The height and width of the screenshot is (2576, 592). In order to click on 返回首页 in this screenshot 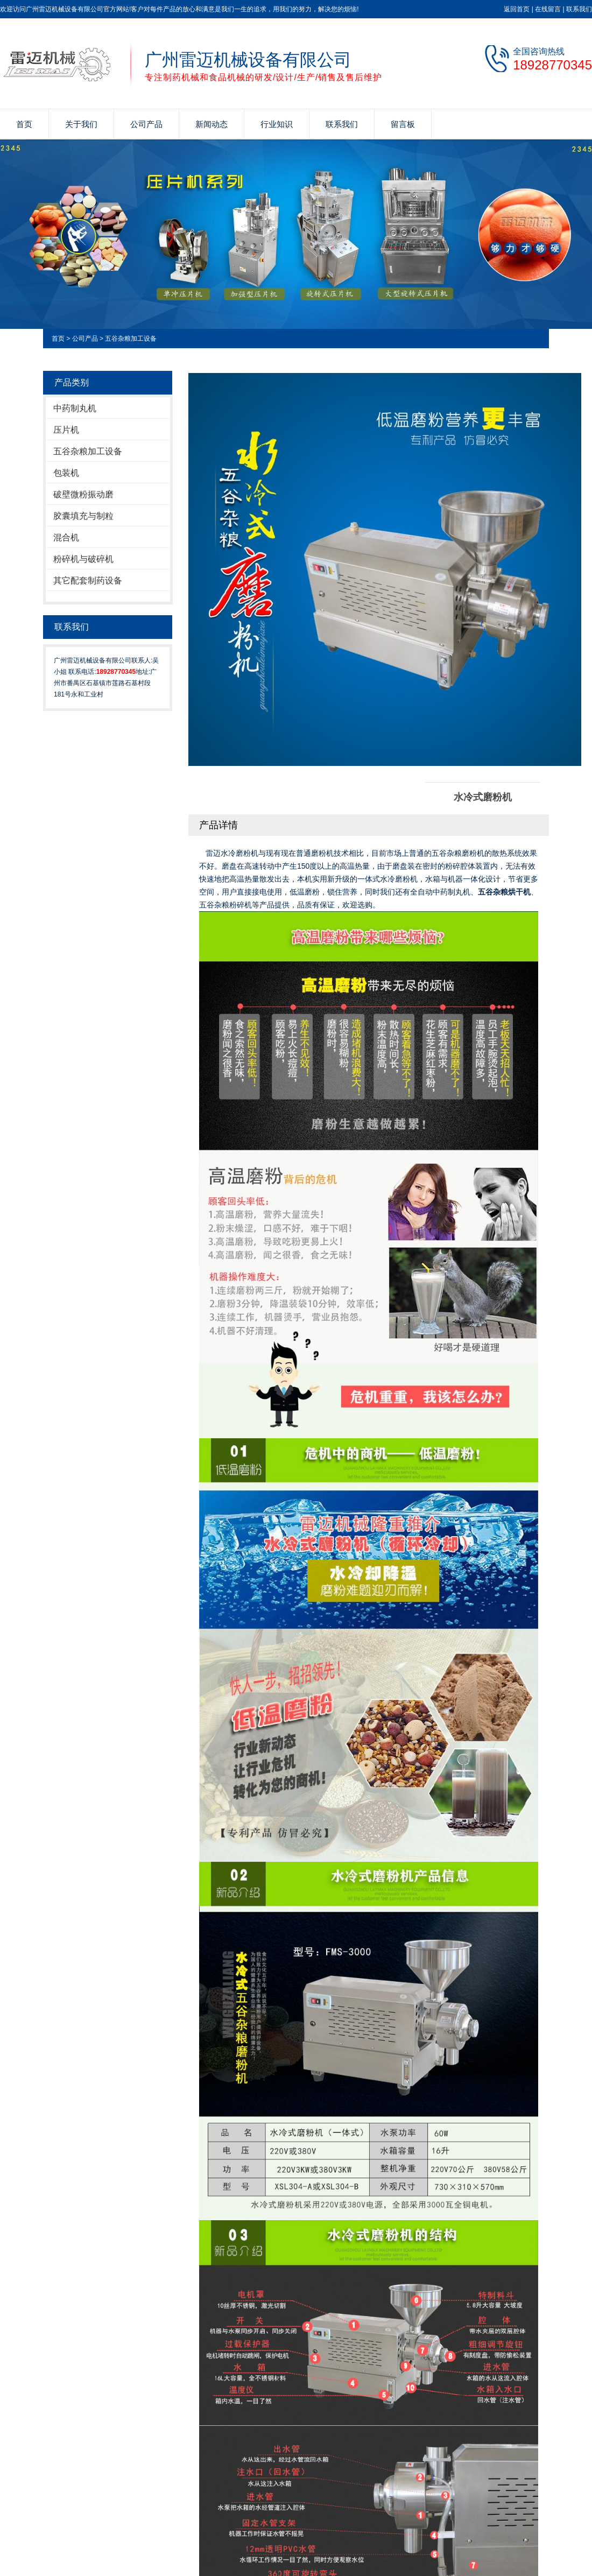, I will do `click(517, 9)`.